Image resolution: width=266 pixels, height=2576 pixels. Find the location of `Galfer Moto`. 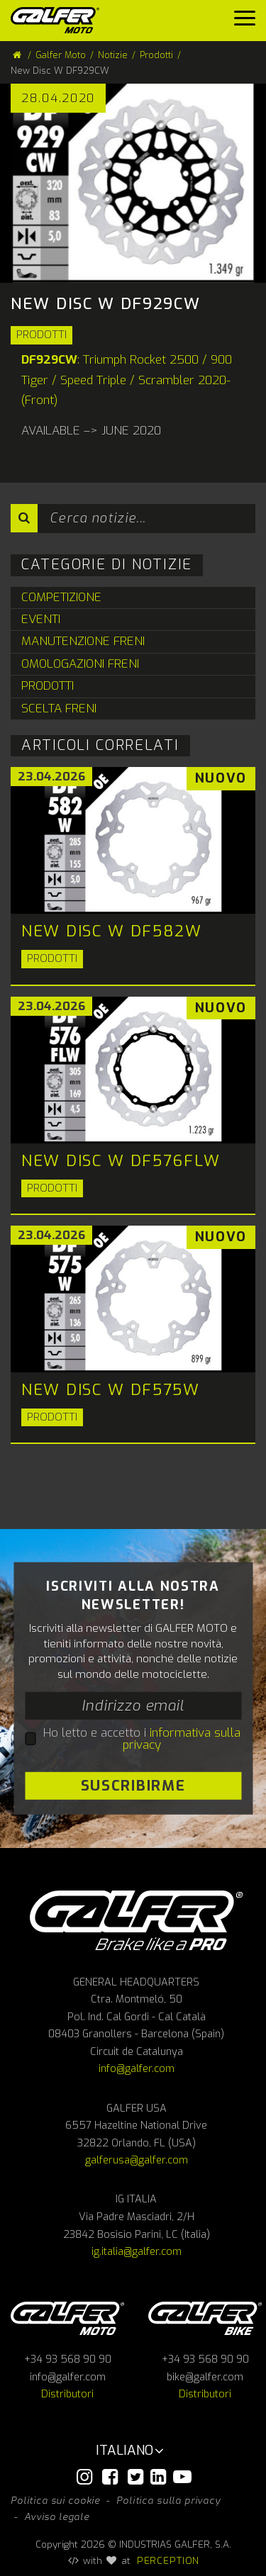

Galfer Moto is located at coordinates (60, 55).